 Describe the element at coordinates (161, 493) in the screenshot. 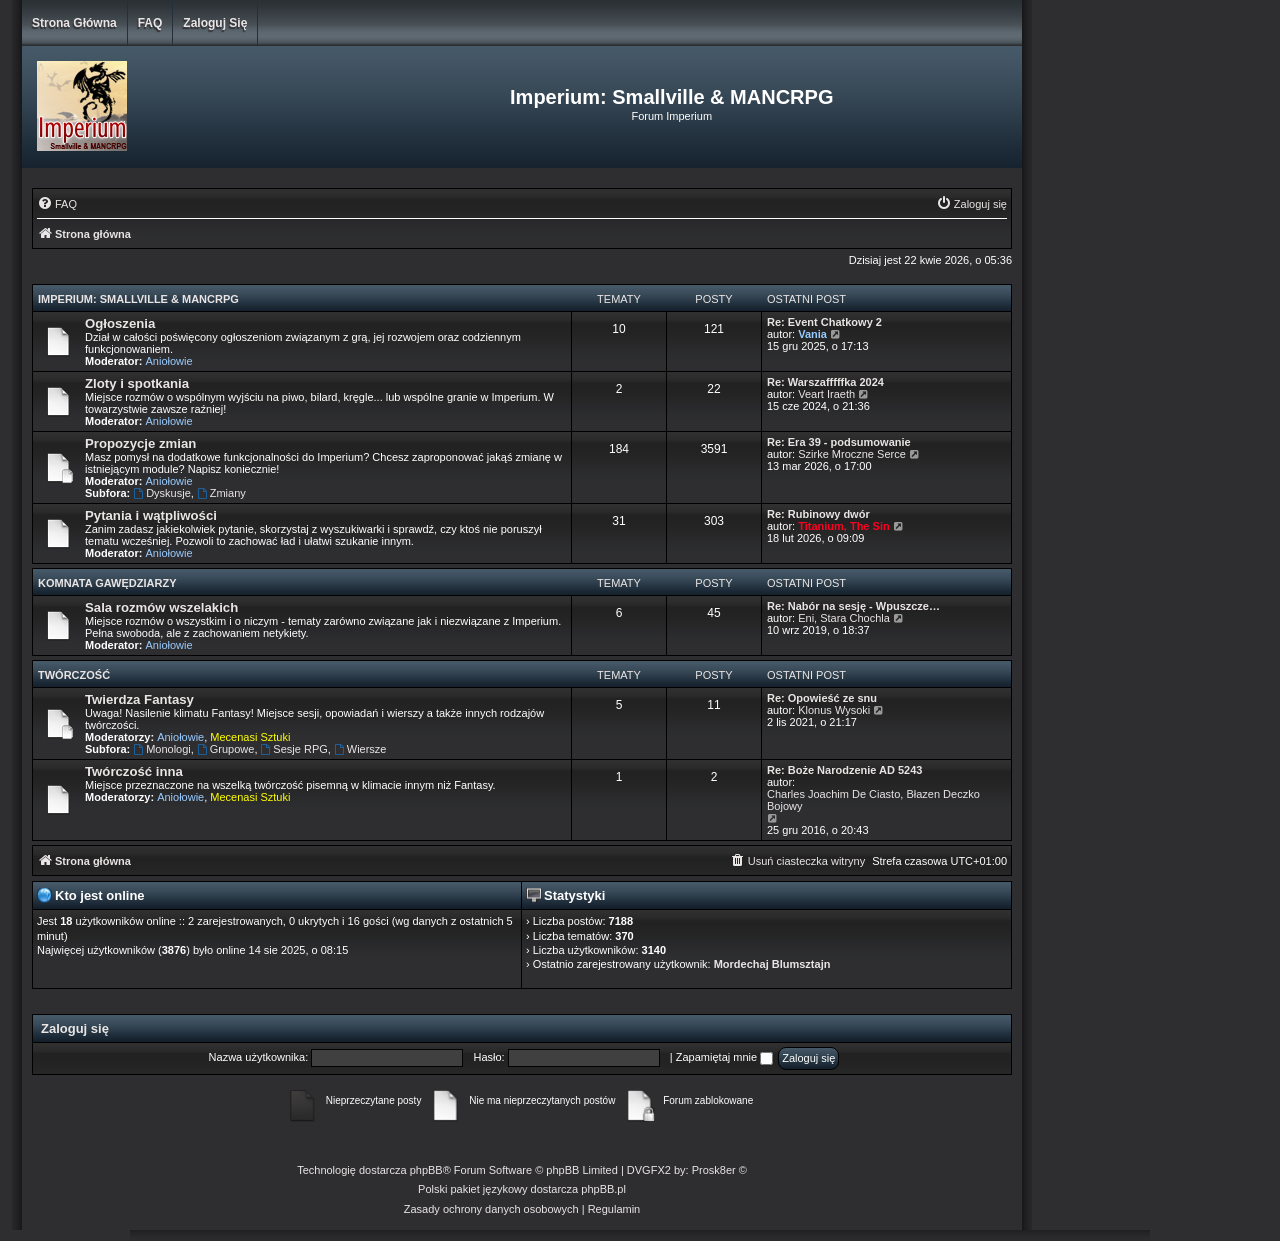

I see `Dyskusje` at that location.